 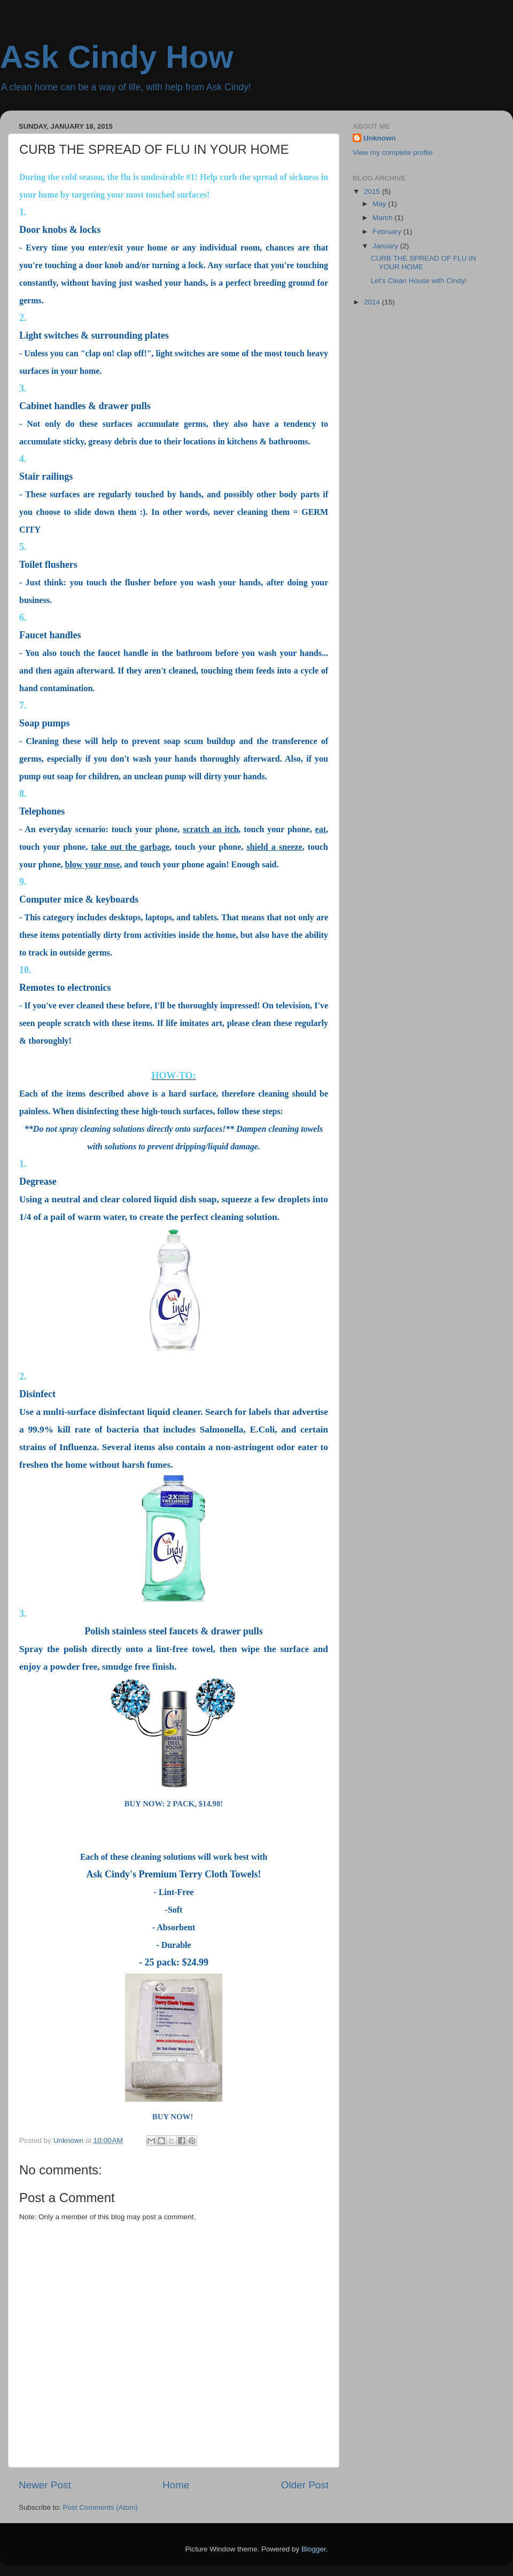 I want to click on Ask Cindy How, so click(x=117, y=57).